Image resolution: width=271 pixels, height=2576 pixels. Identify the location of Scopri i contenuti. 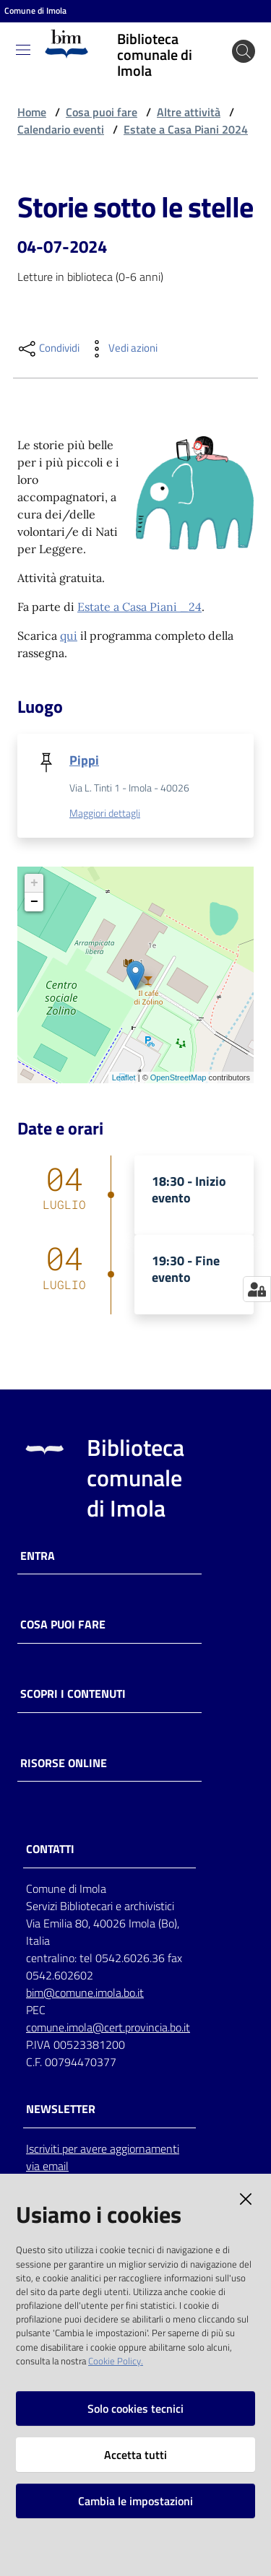
(73, 1694).